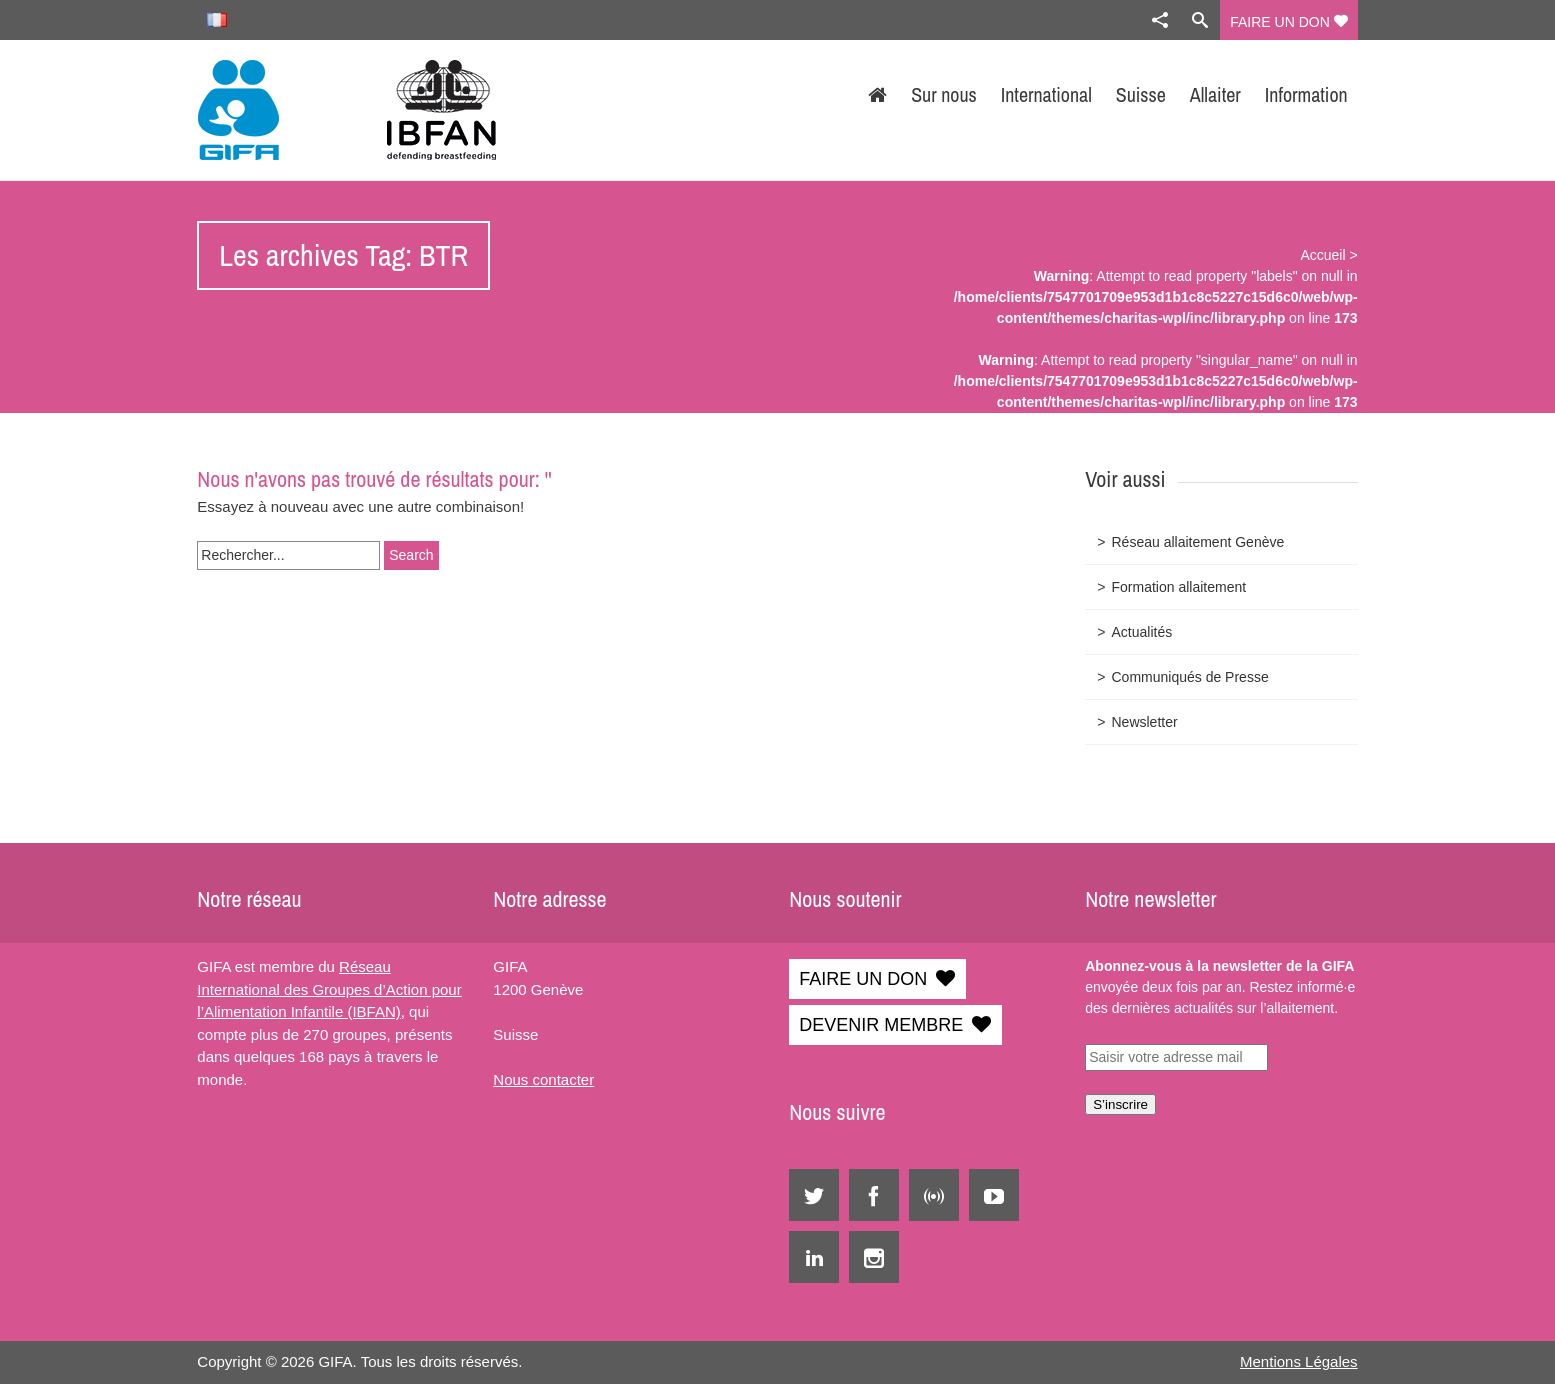 The width and height of the screenshot is (1555, 1384). Describe the element at coordinates (944, 94) in the screenshot. I see `Sur nous` at that location.